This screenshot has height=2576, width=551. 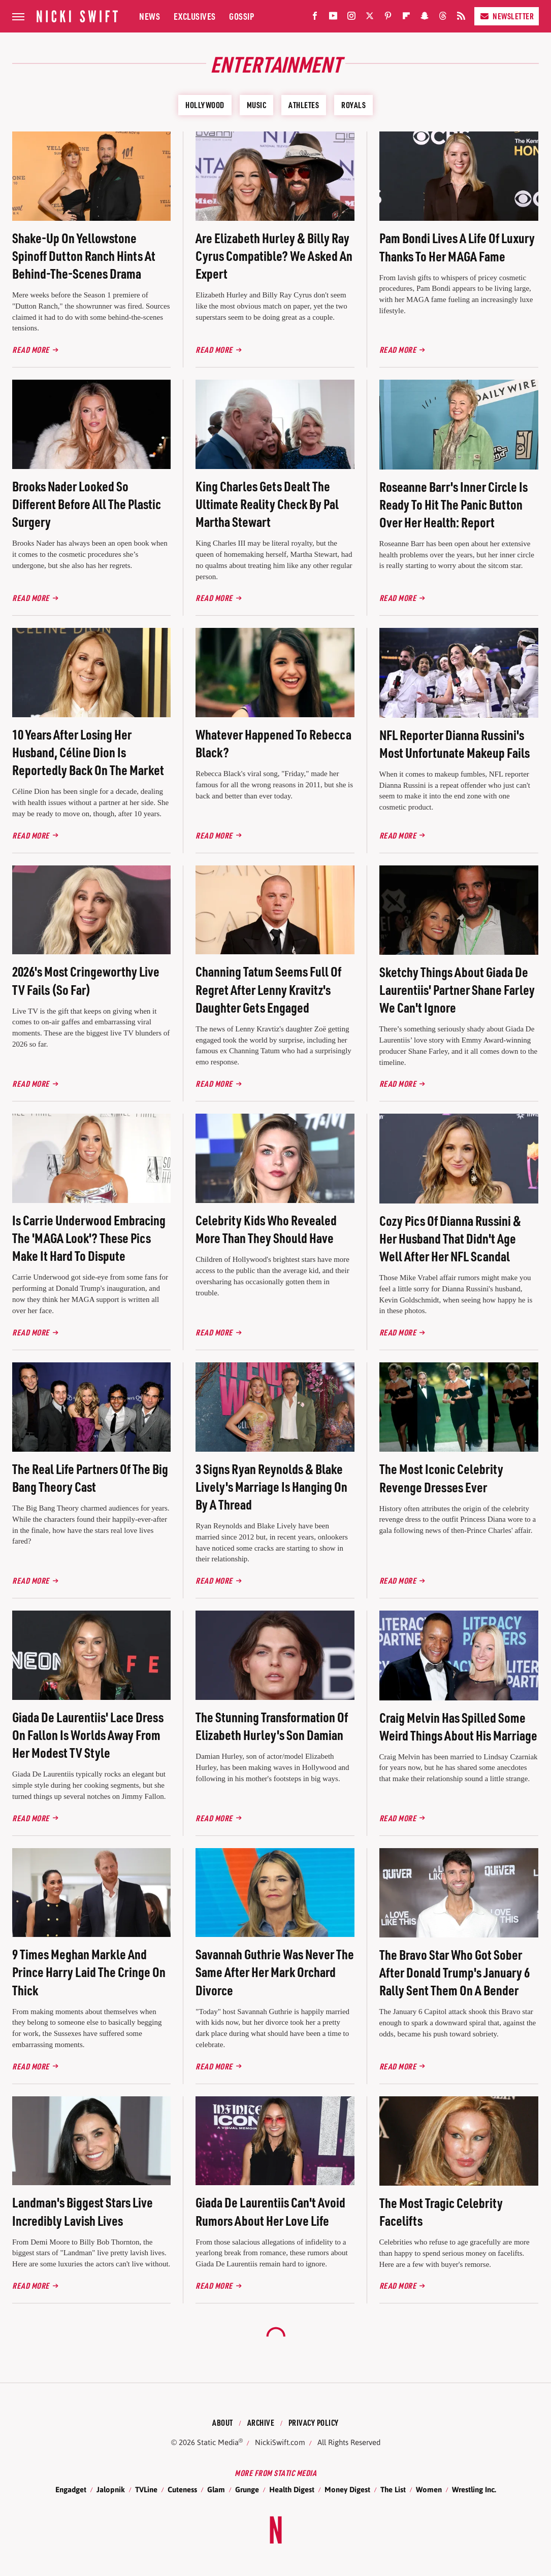 I want to click on [Snapchat], so click(x=424, y=18).